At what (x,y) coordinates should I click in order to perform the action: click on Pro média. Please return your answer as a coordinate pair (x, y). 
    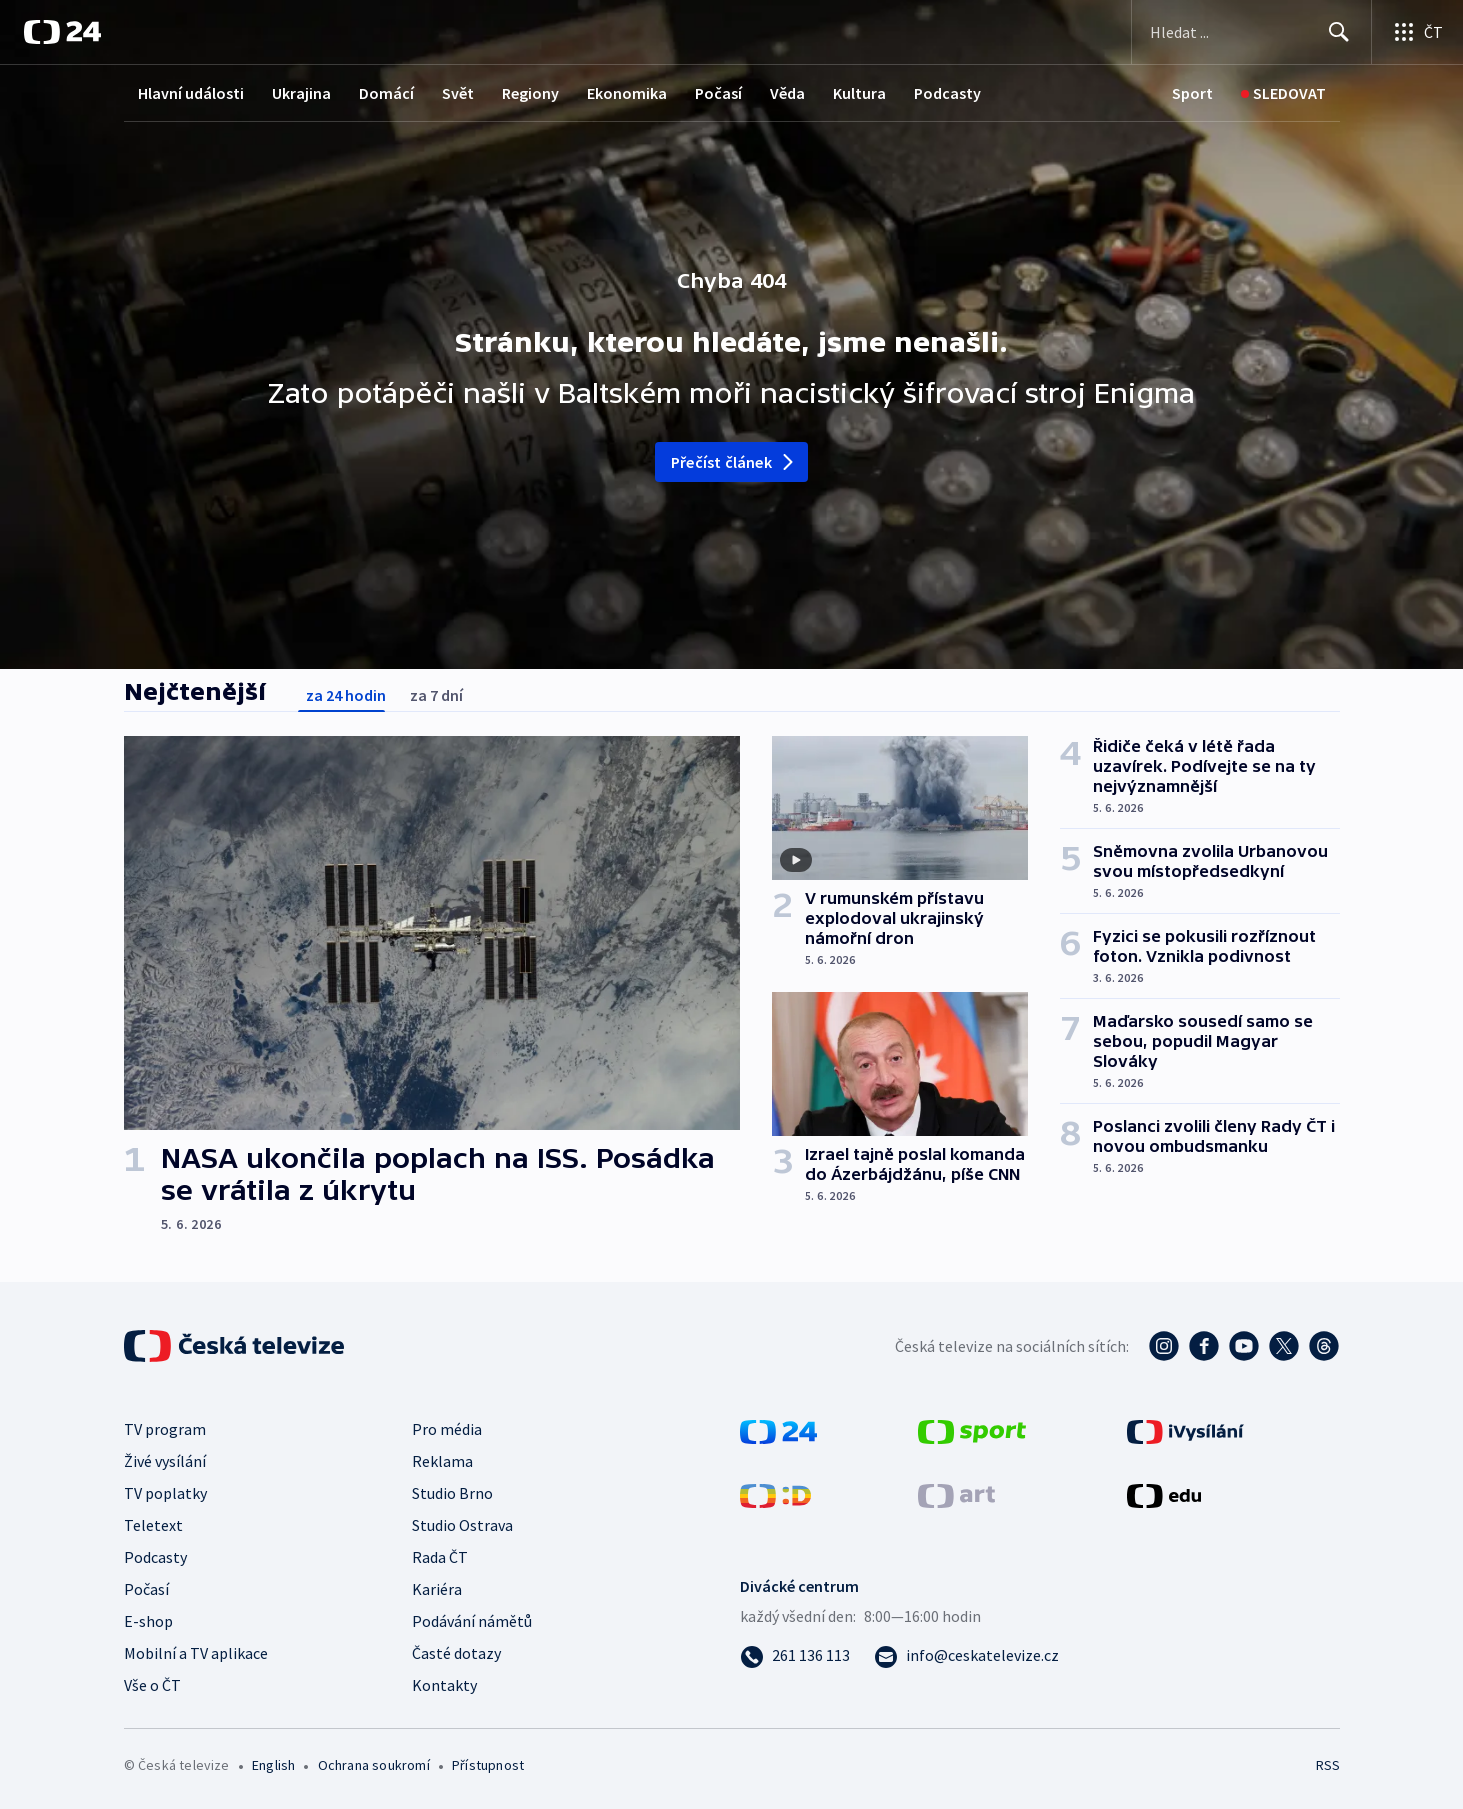
    Looking at the image, I should click on (447, 1429).